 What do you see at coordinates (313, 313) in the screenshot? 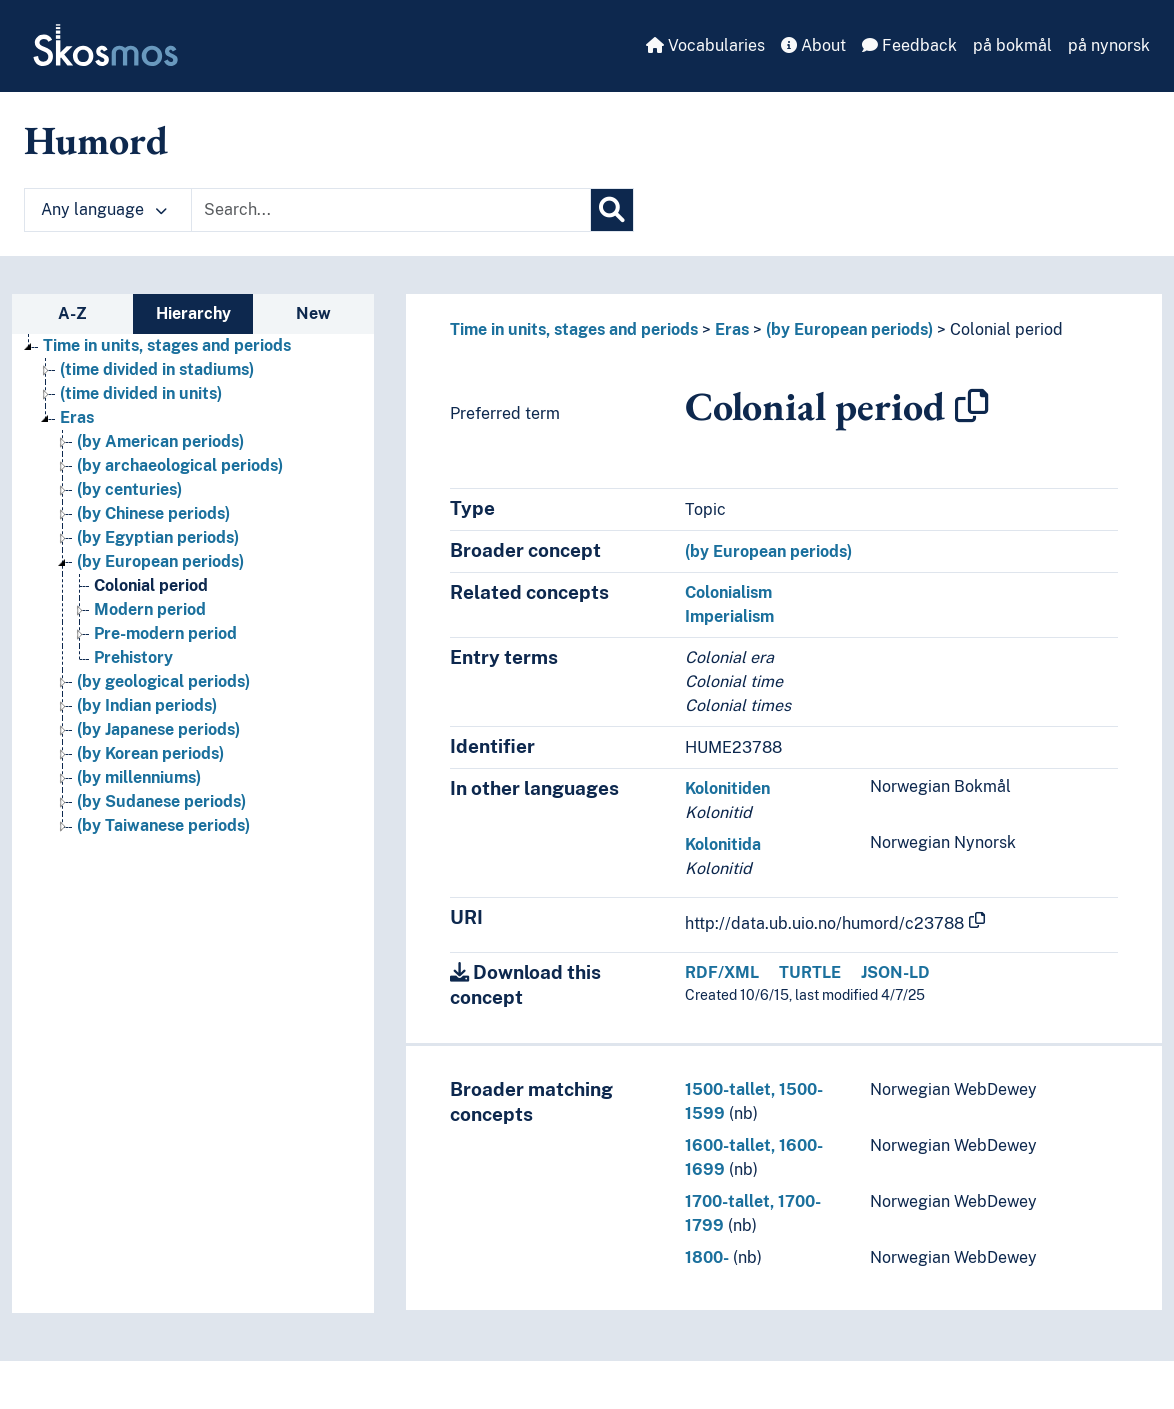
I see `New [tab]` at bounding box center [313, 313].